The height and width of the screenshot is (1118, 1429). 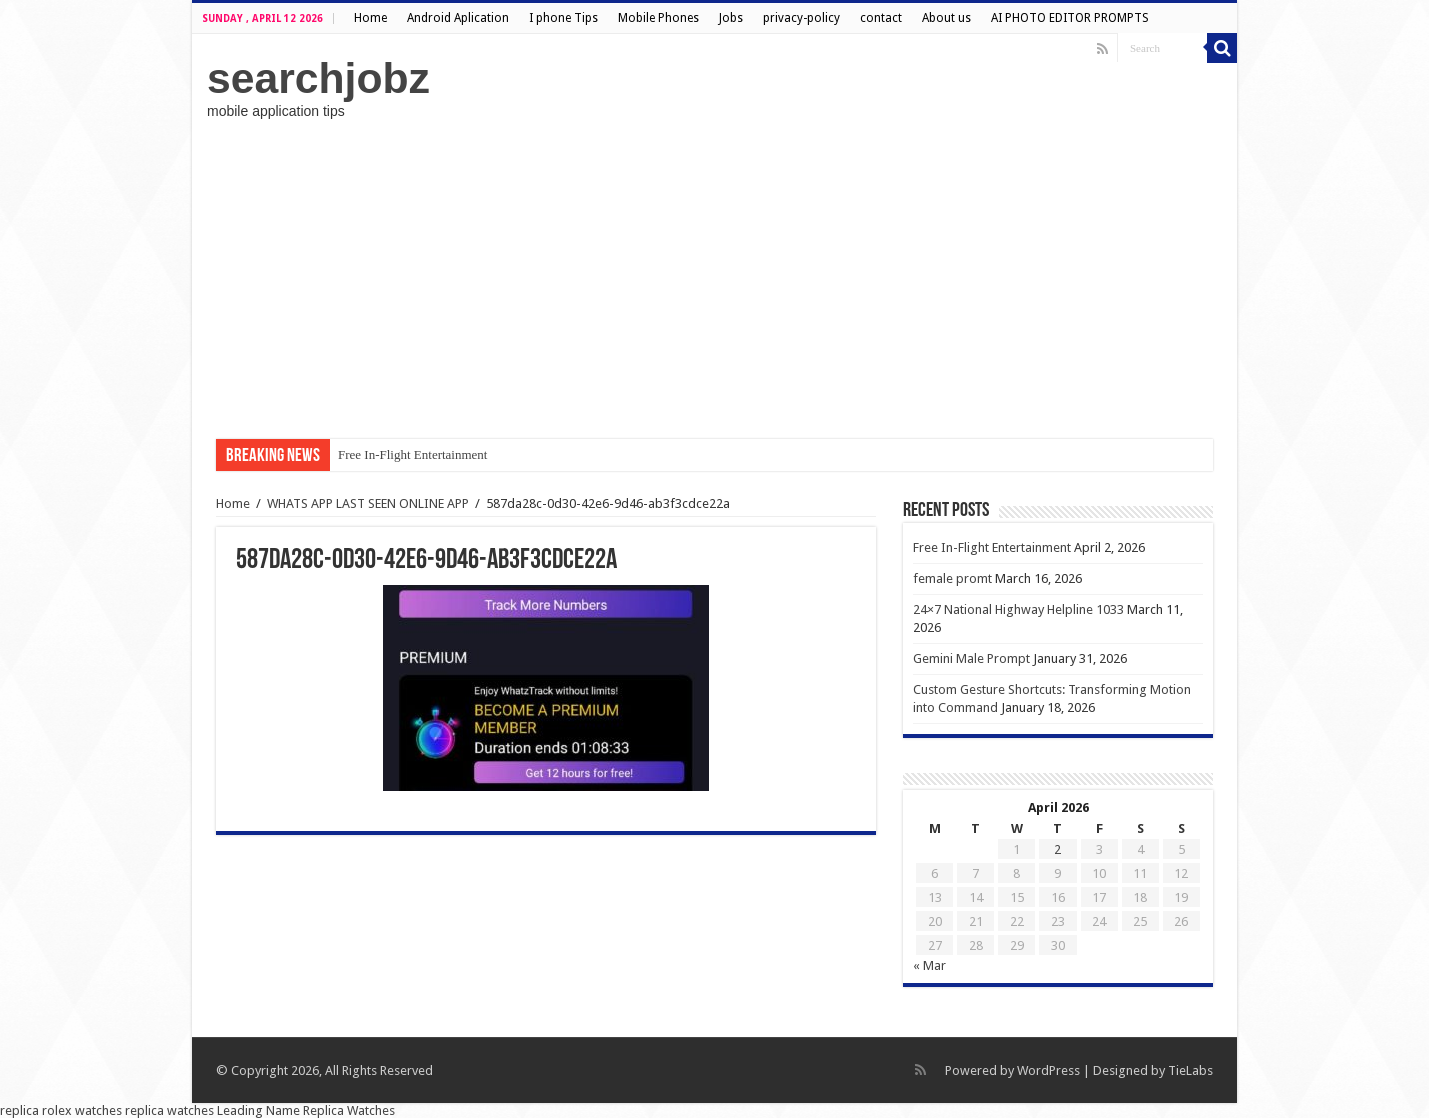 I want to click on 2 [Posts published on April 2, 2026], so click(x=1057, y=849).